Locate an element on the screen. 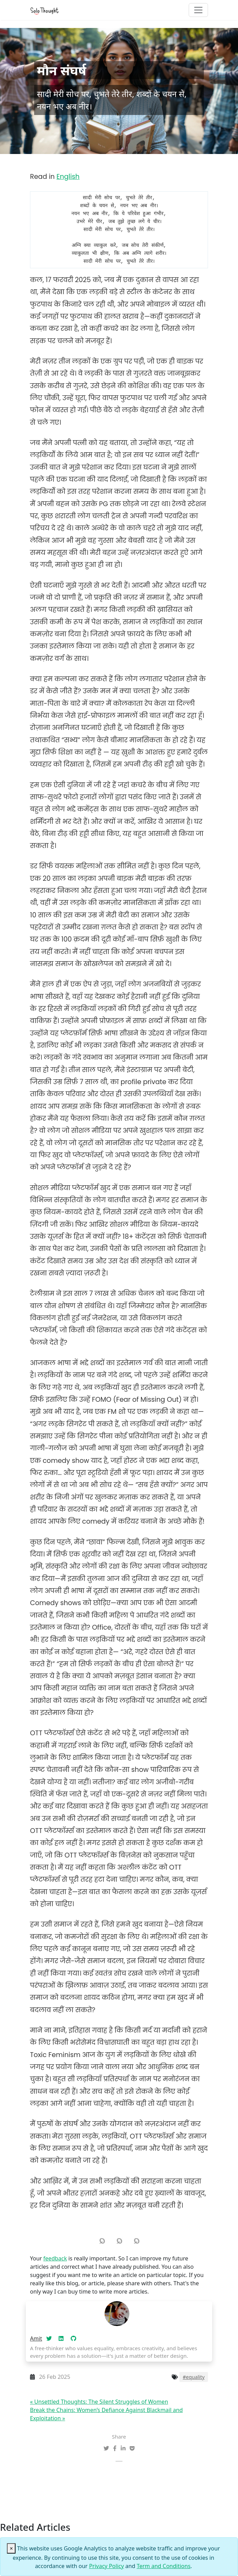 The image size is (238, 2576). [Toggle navigation] is located at coordinates (198, 10).